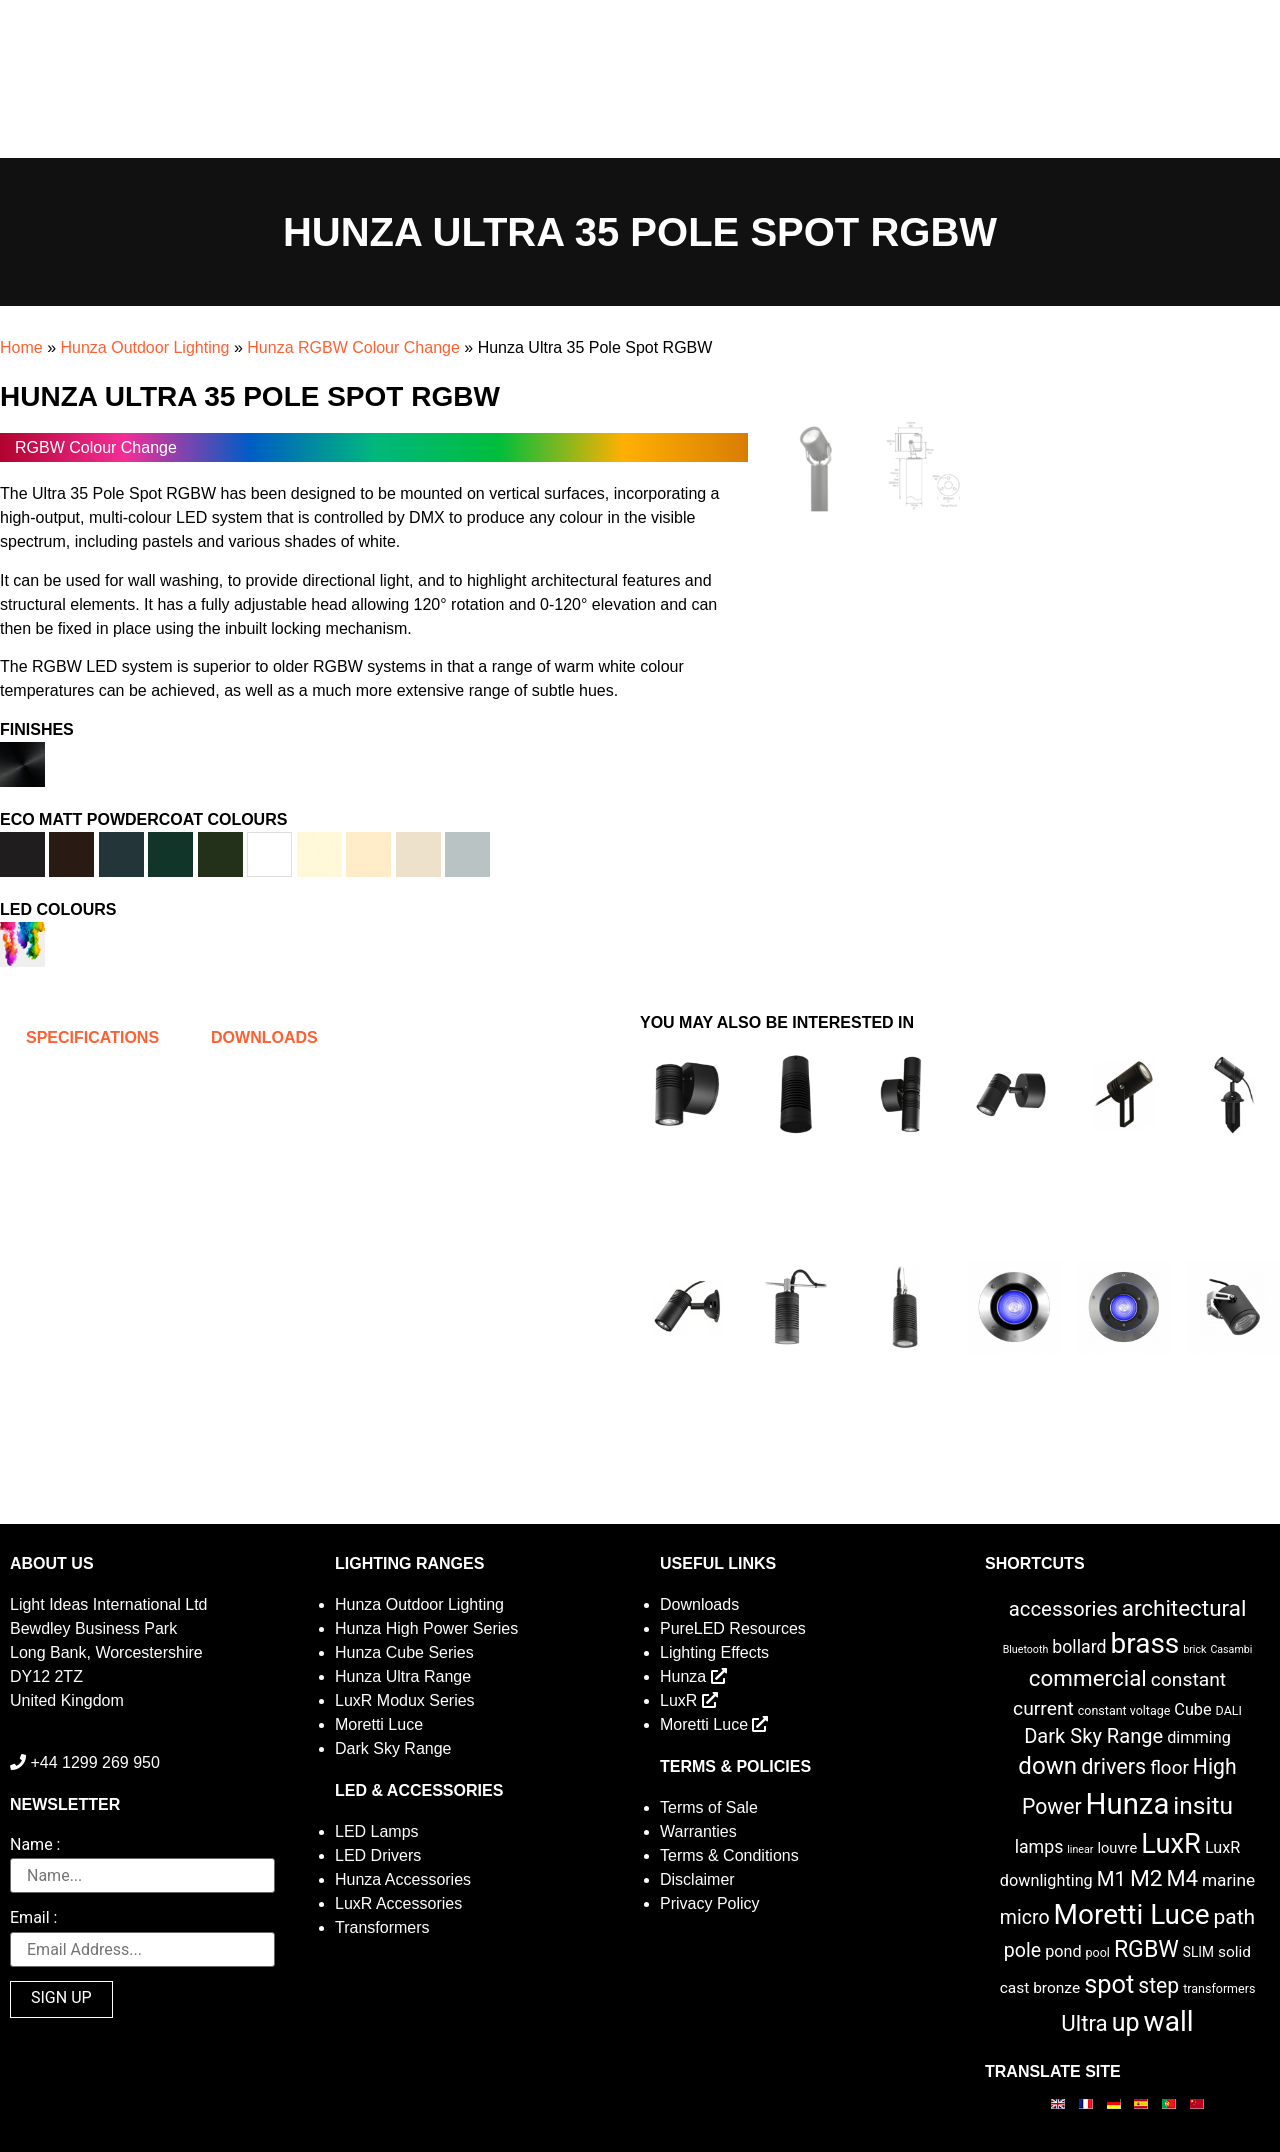  What do you see at coordinates (108, 1604) in the screenshot?
I see `Light Ideas International Ltd` at bounding box center [108, 1604].